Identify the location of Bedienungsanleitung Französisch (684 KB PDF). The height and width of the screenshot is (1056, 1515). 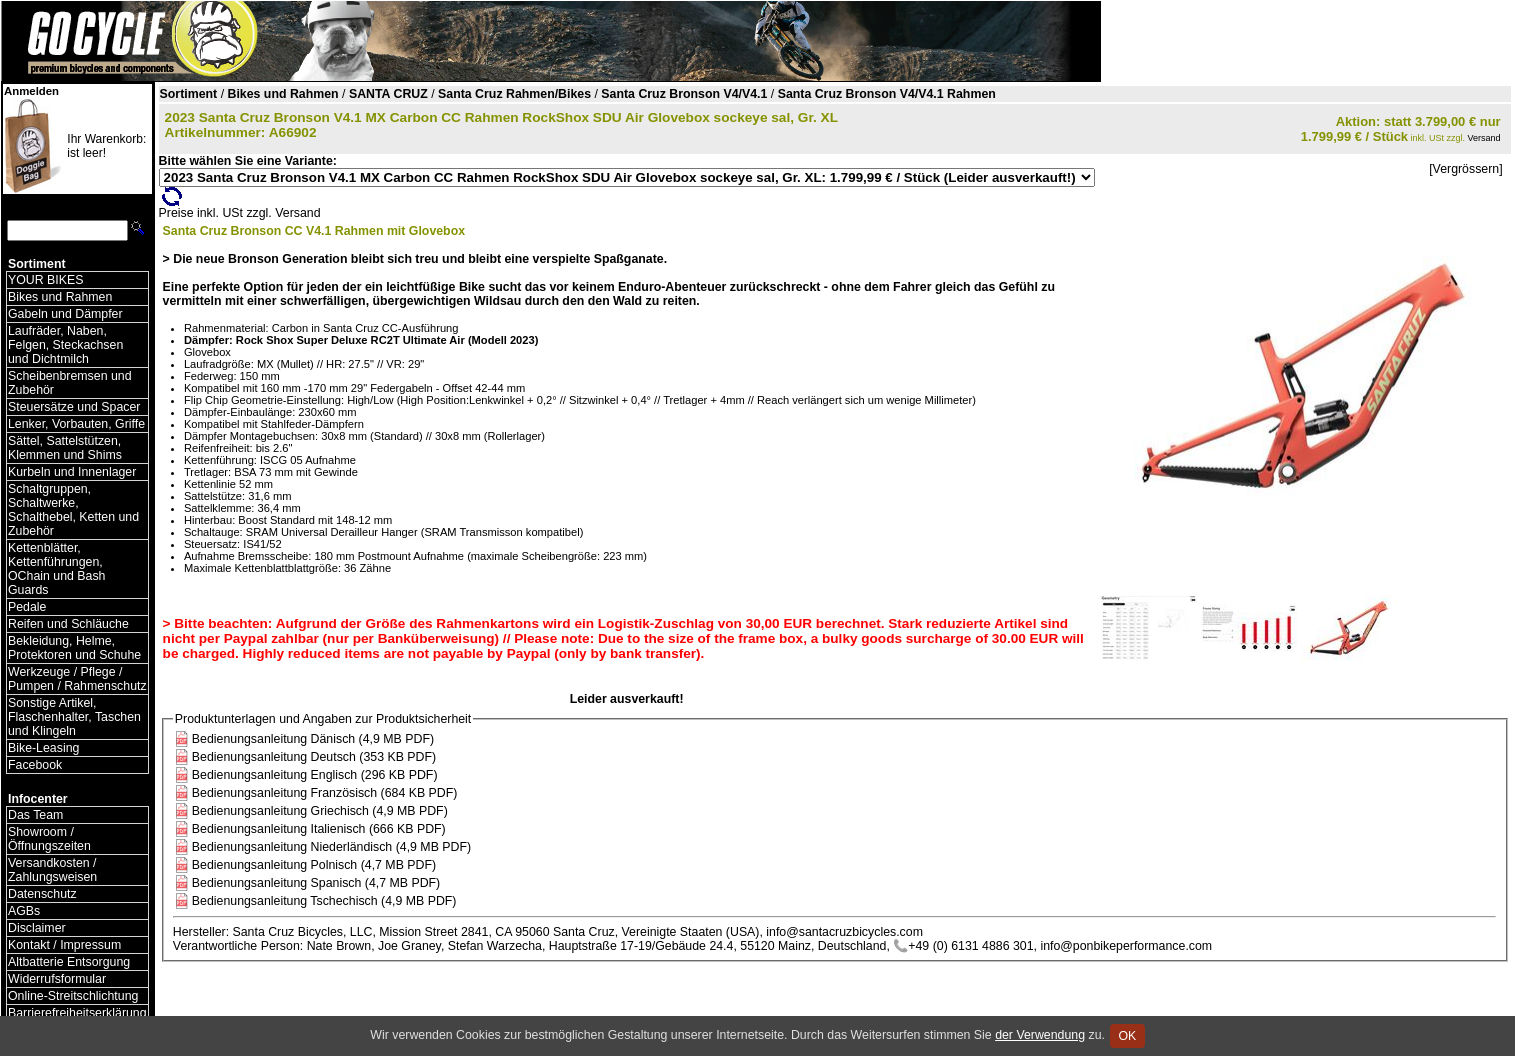
(325, 793).